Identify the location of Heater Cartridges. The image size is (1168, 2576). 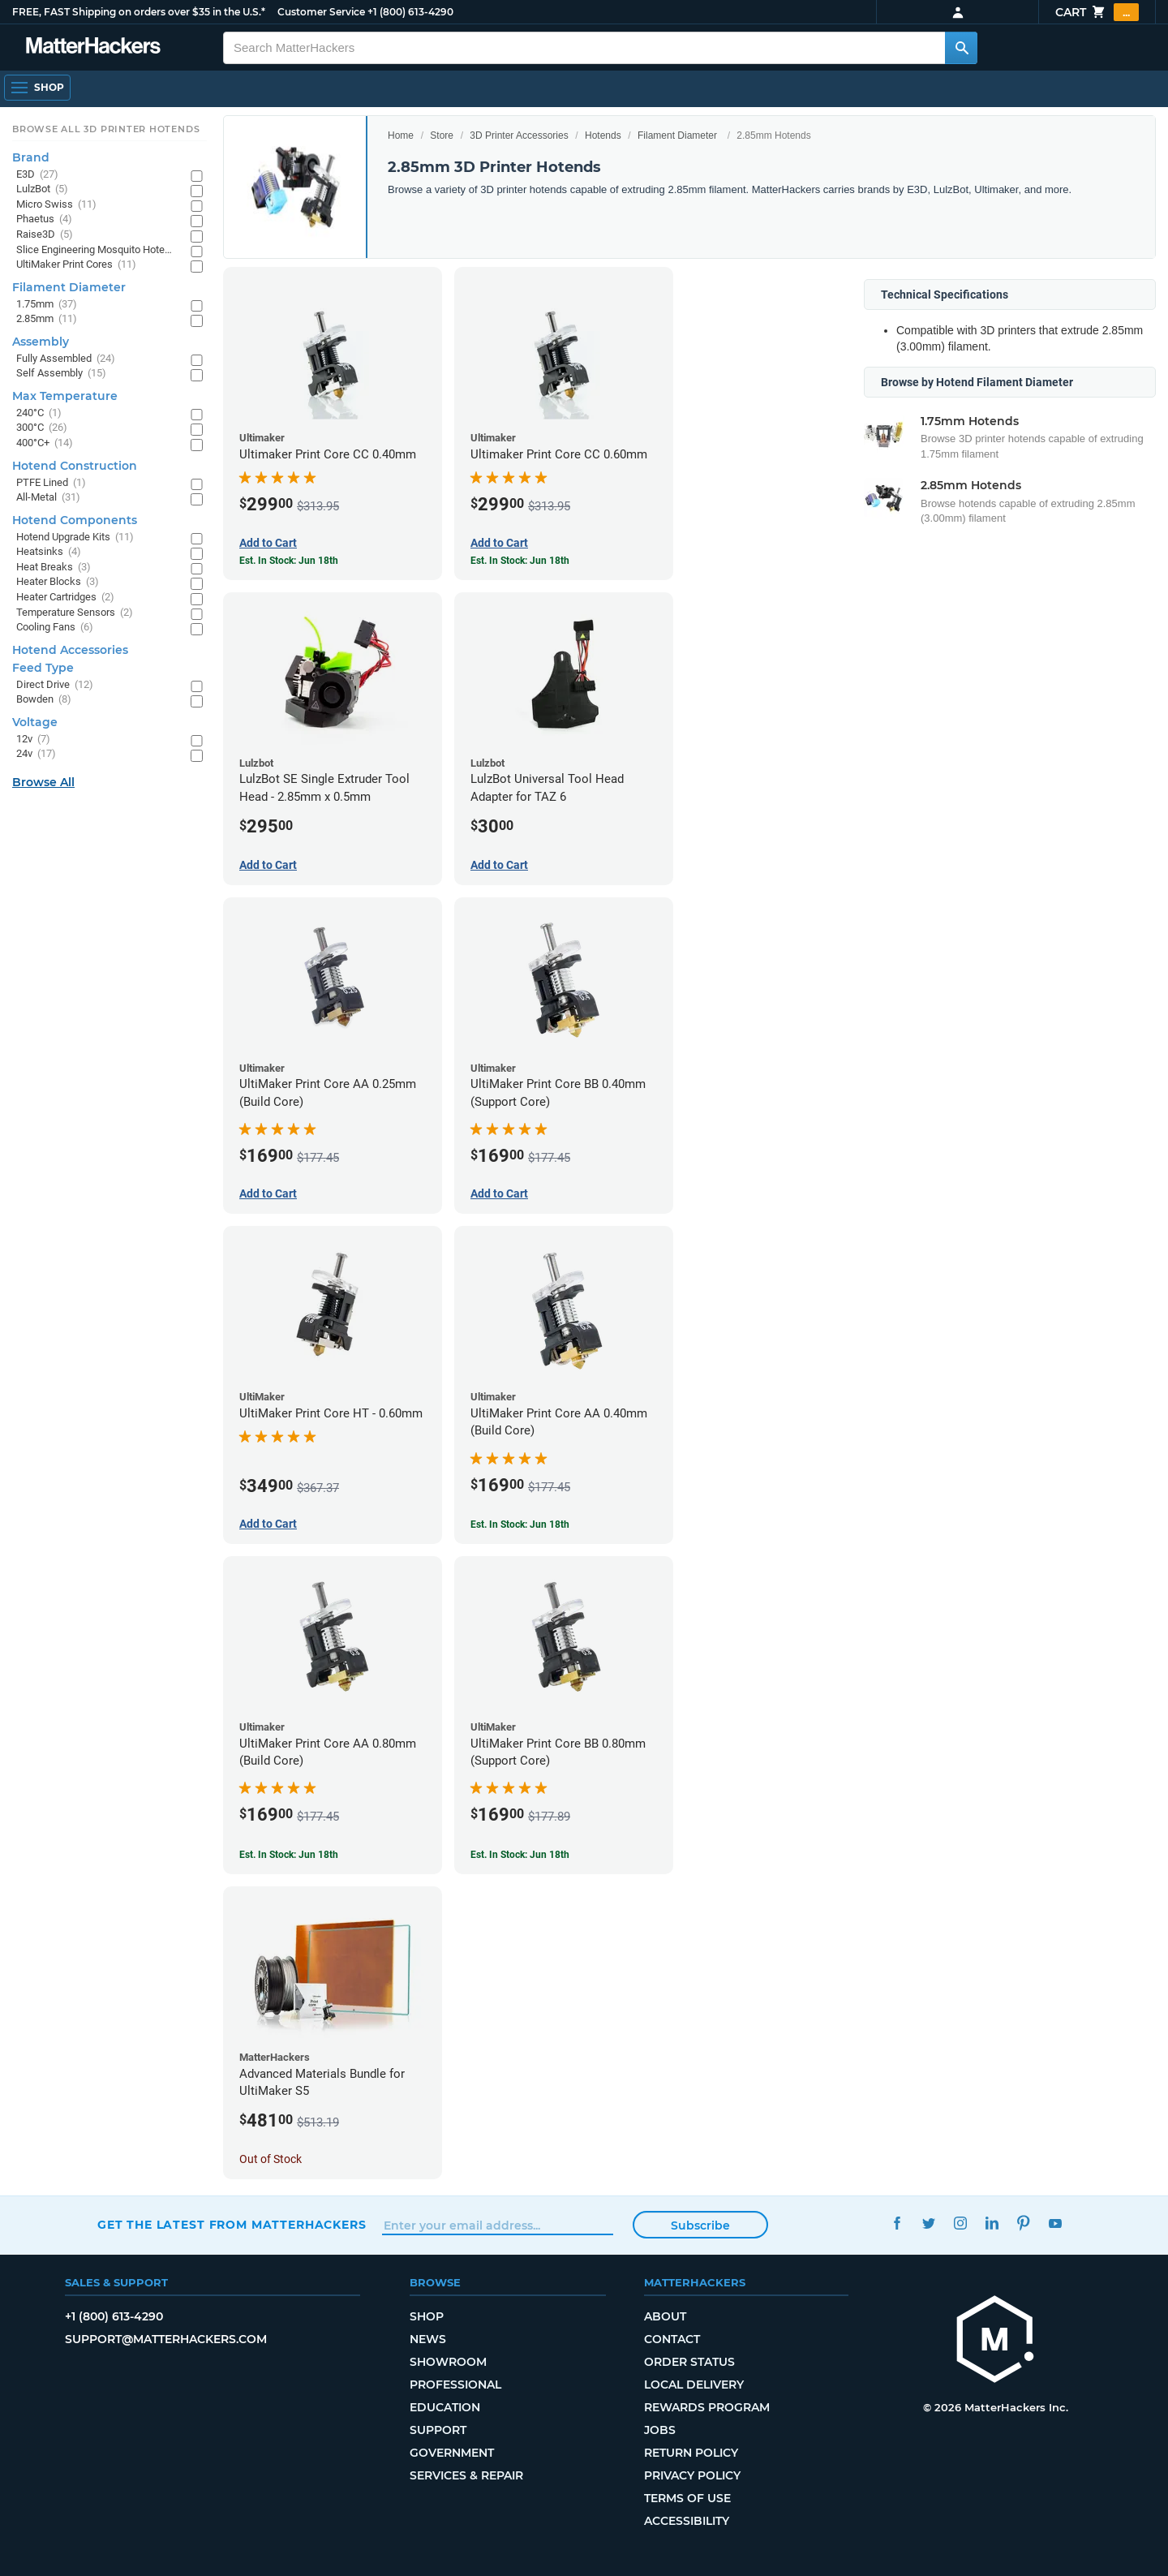
(65, 597).